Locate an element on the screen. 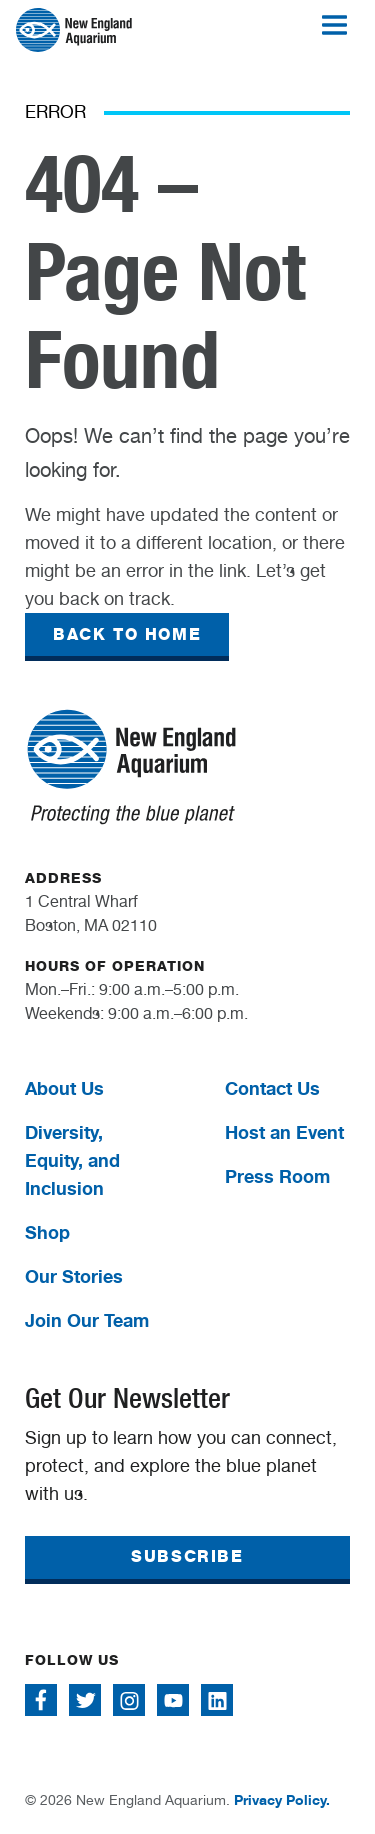  Privacy Policy. is located at coordinates (282, 1799).